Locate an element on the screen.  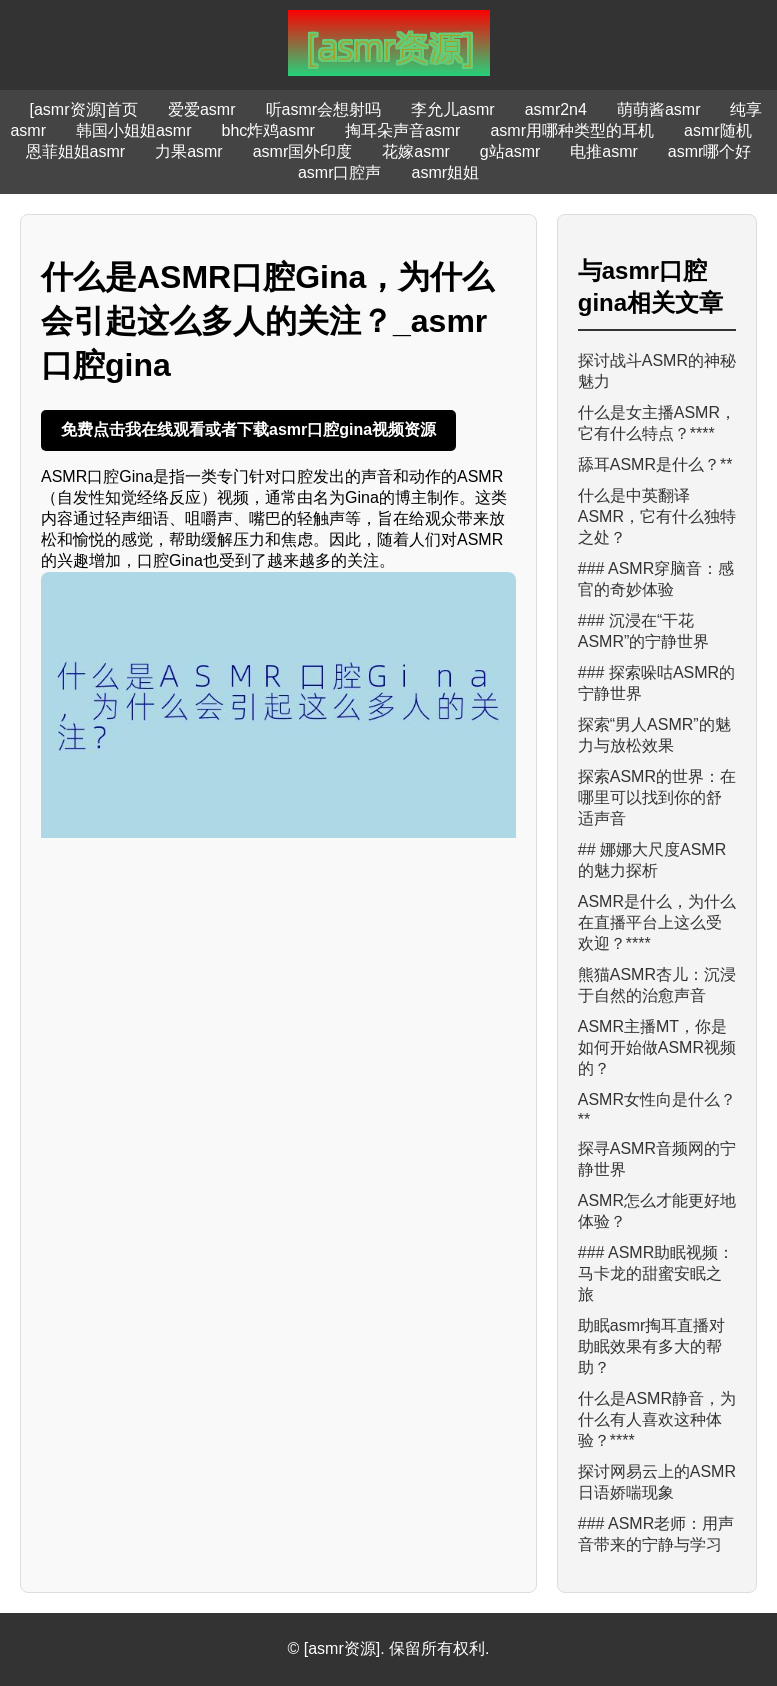
asmr哪个好 is located at coordinates (710, 151).